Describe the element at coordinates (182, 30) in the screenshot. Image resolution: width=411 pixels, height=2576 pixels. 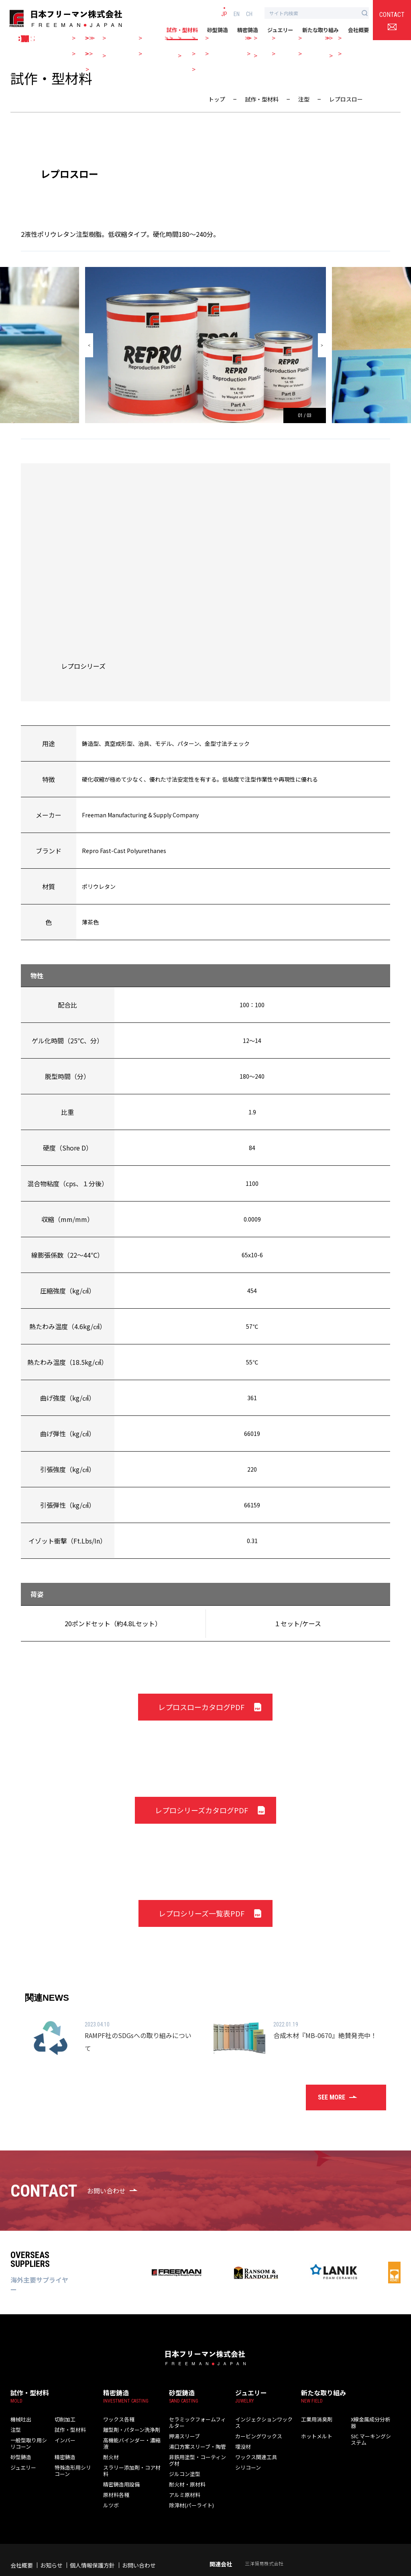
I see `試作・型材料` at that location.